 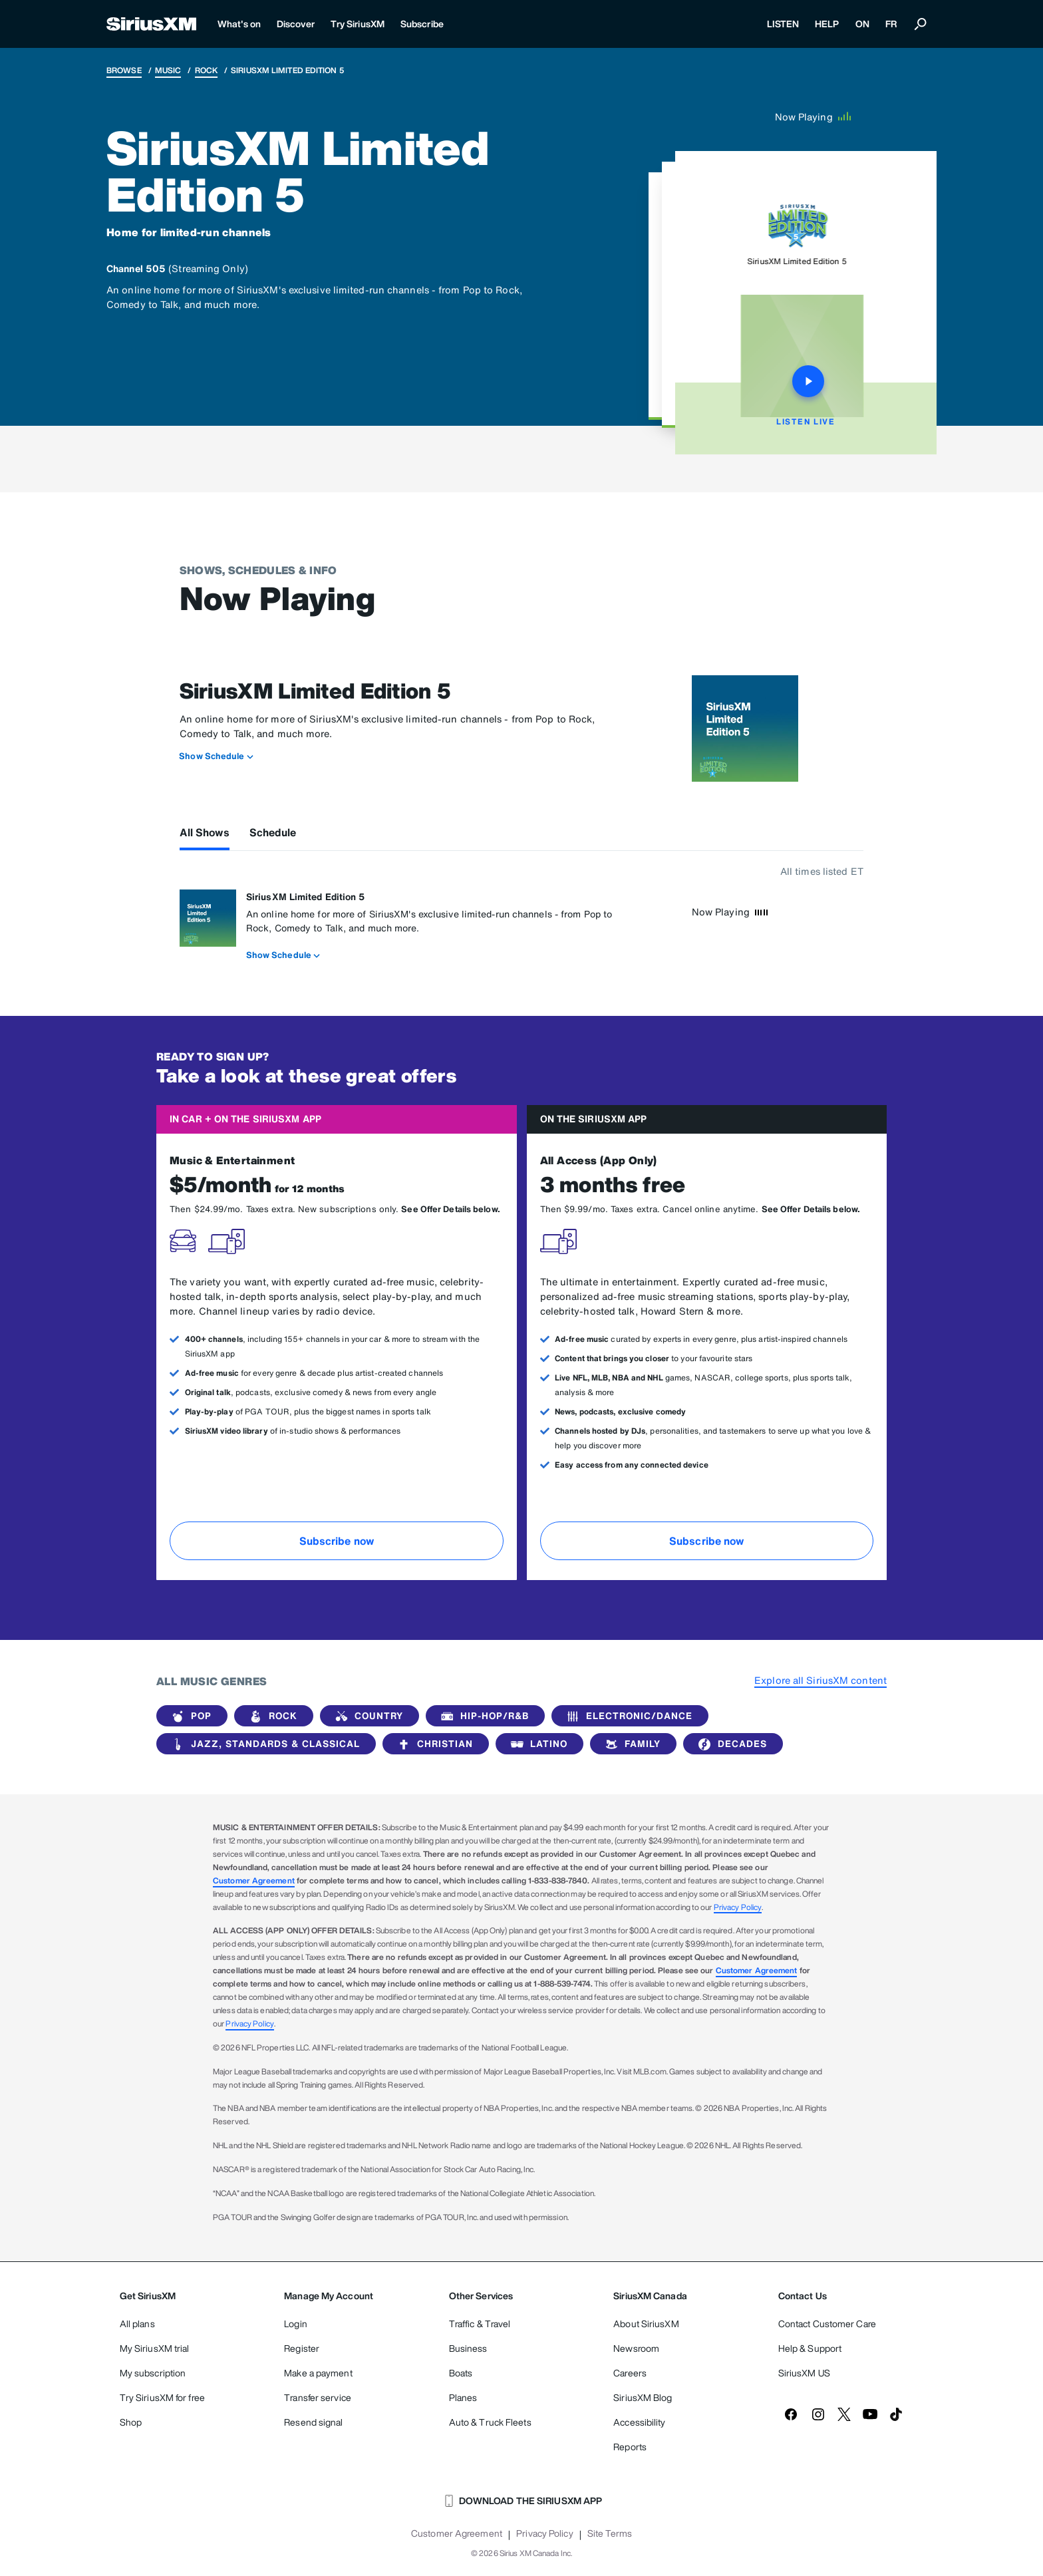 What do you see at coordinates (468, 2348) in the screenshot?
I see `Business` at bounding box center [468, 2348].